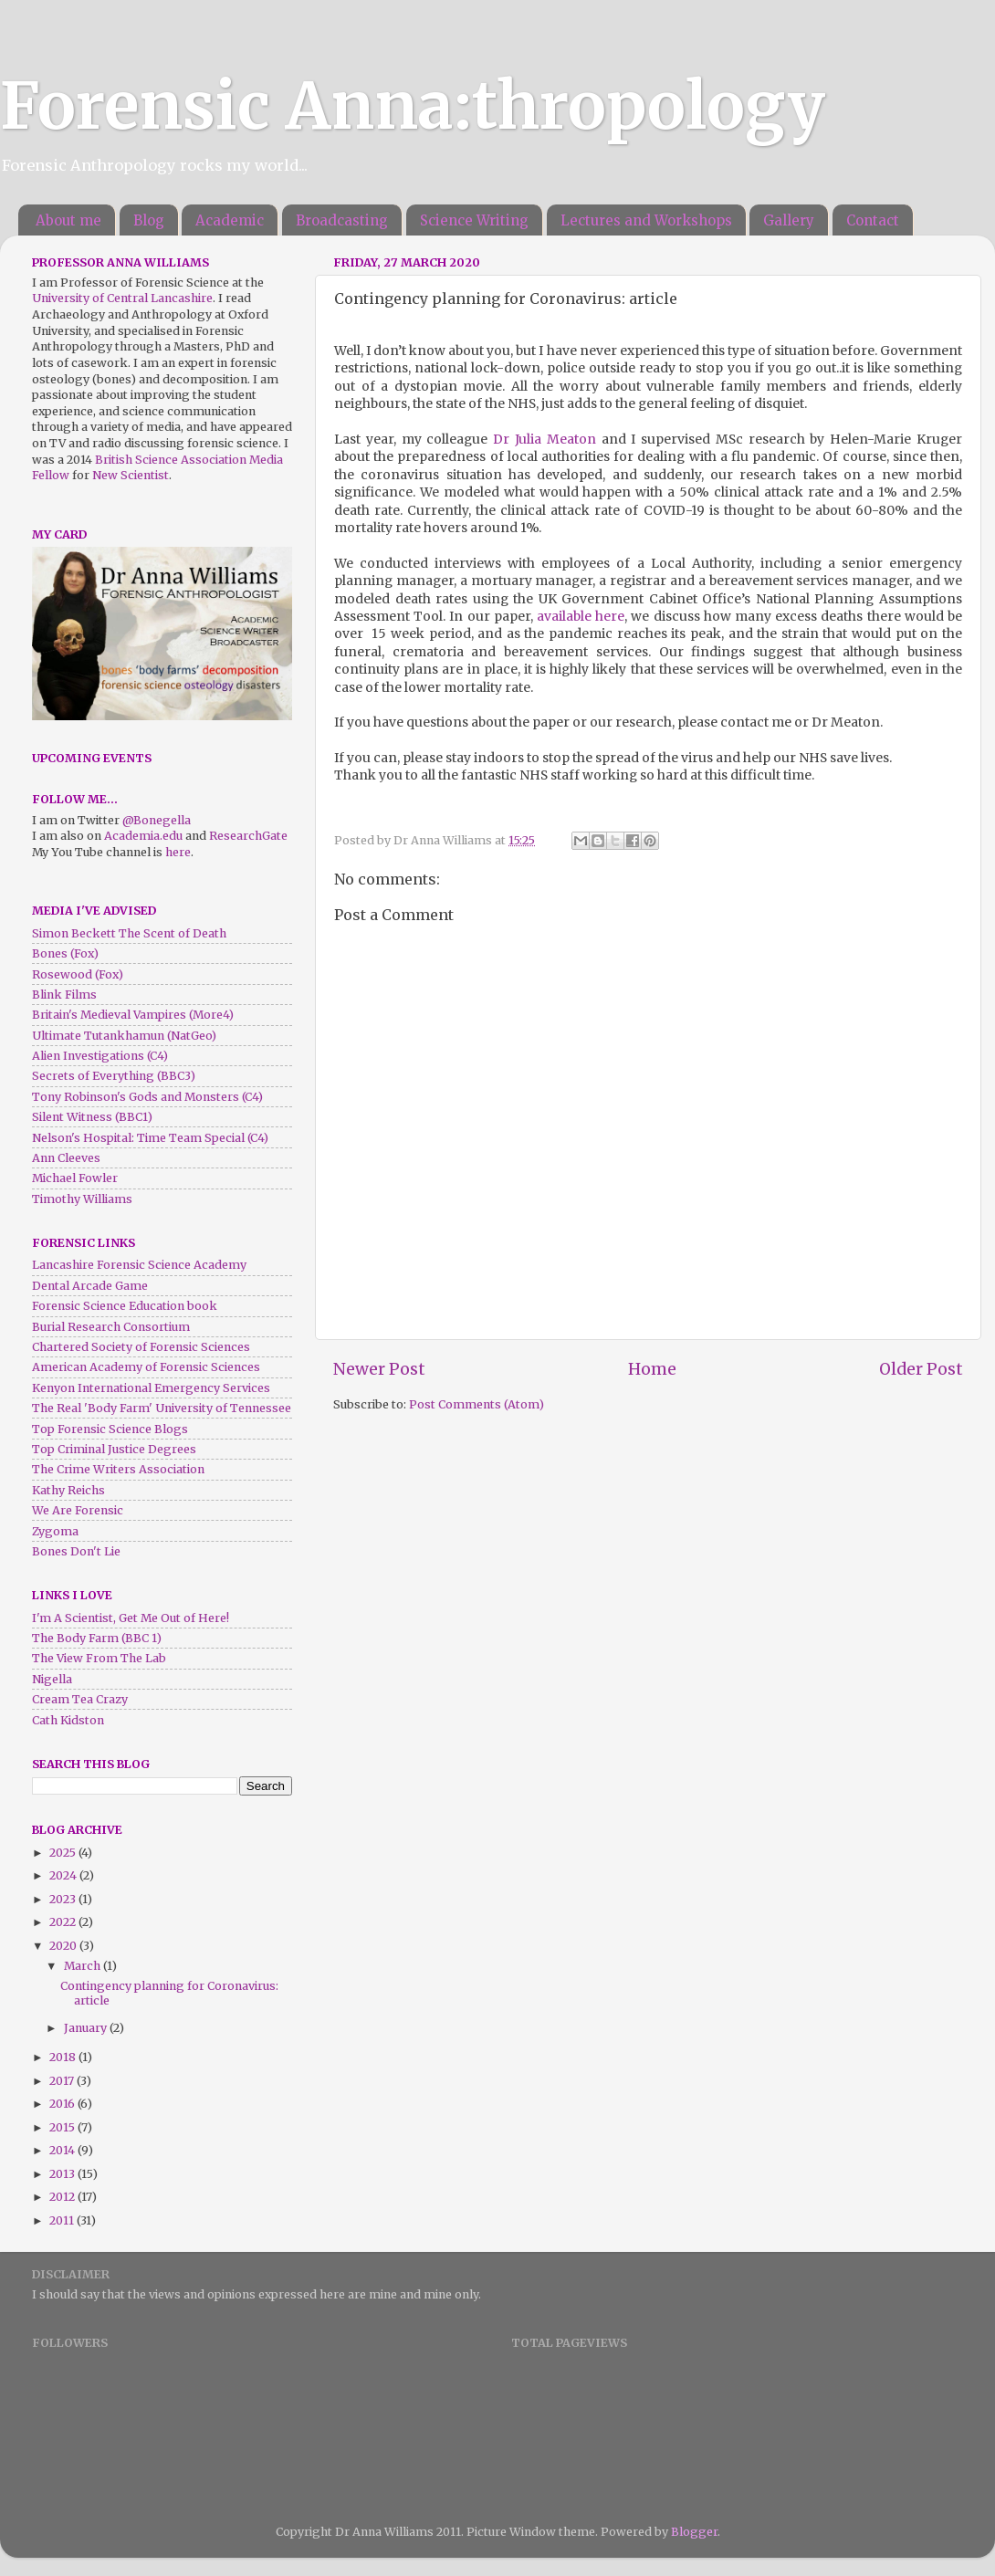 The image size is (995, 2576). Describe the element at coordinates (64, 1875) in the screenshot. I see `2024` at that location.